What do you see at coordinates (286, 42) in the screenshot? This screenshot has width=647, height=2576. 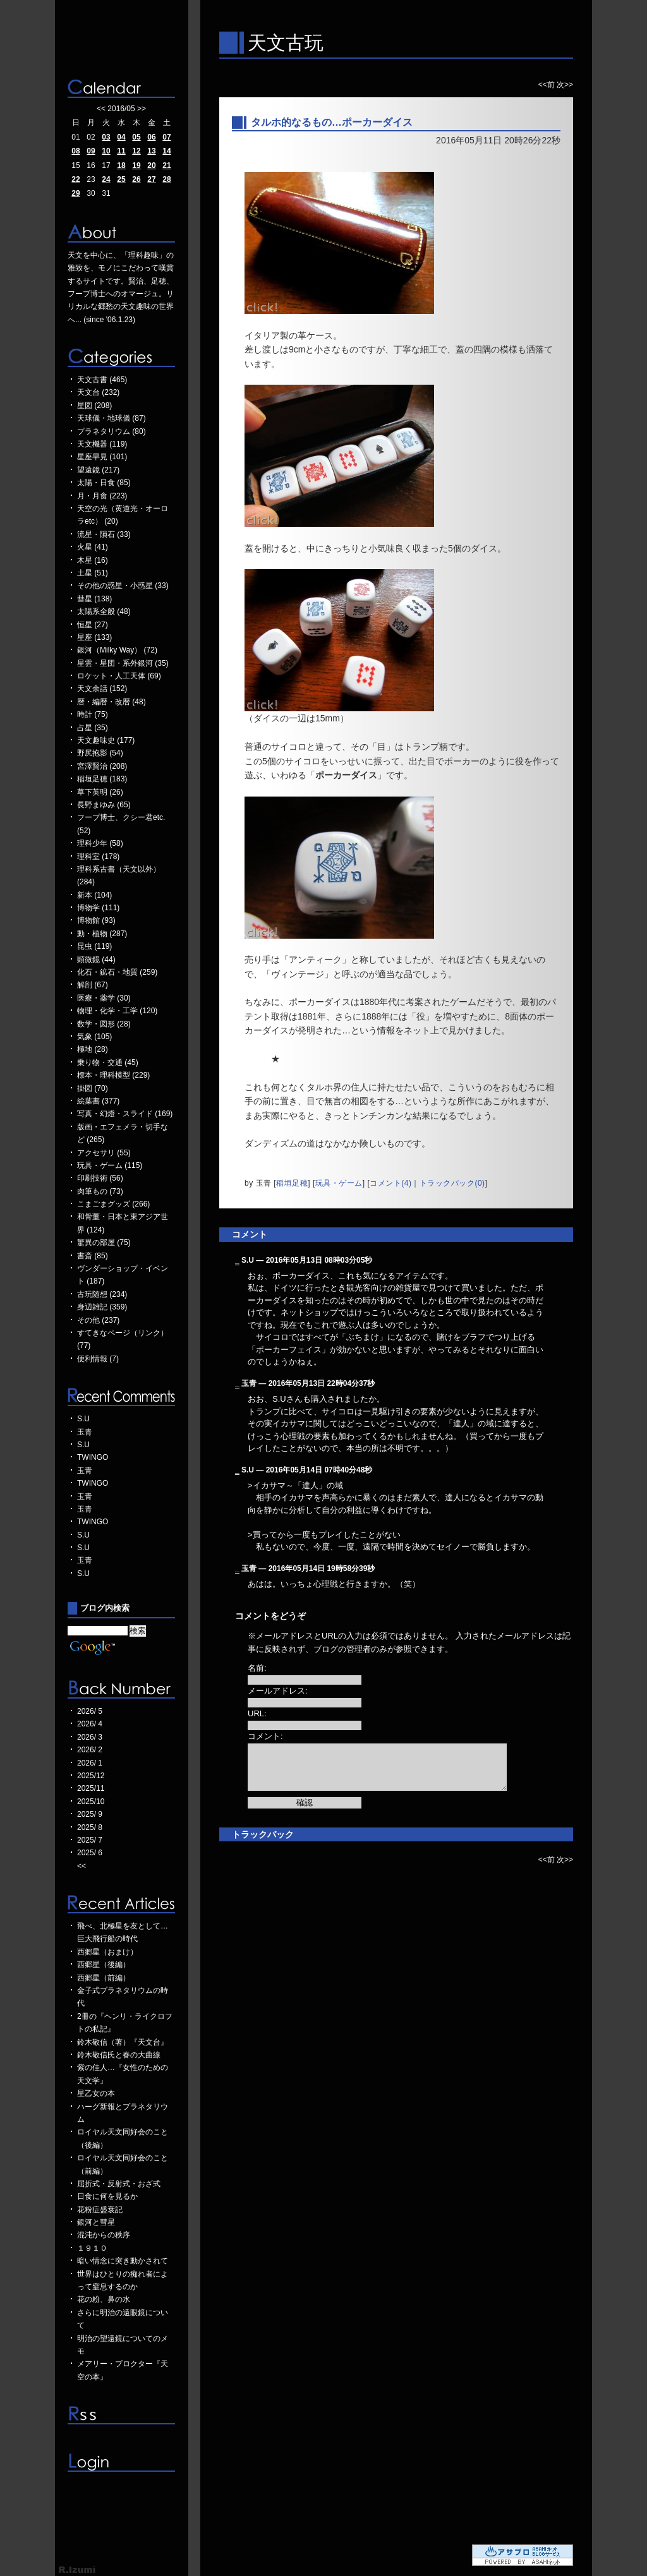 I see `天文古玩` at bounding box center [286, 42].